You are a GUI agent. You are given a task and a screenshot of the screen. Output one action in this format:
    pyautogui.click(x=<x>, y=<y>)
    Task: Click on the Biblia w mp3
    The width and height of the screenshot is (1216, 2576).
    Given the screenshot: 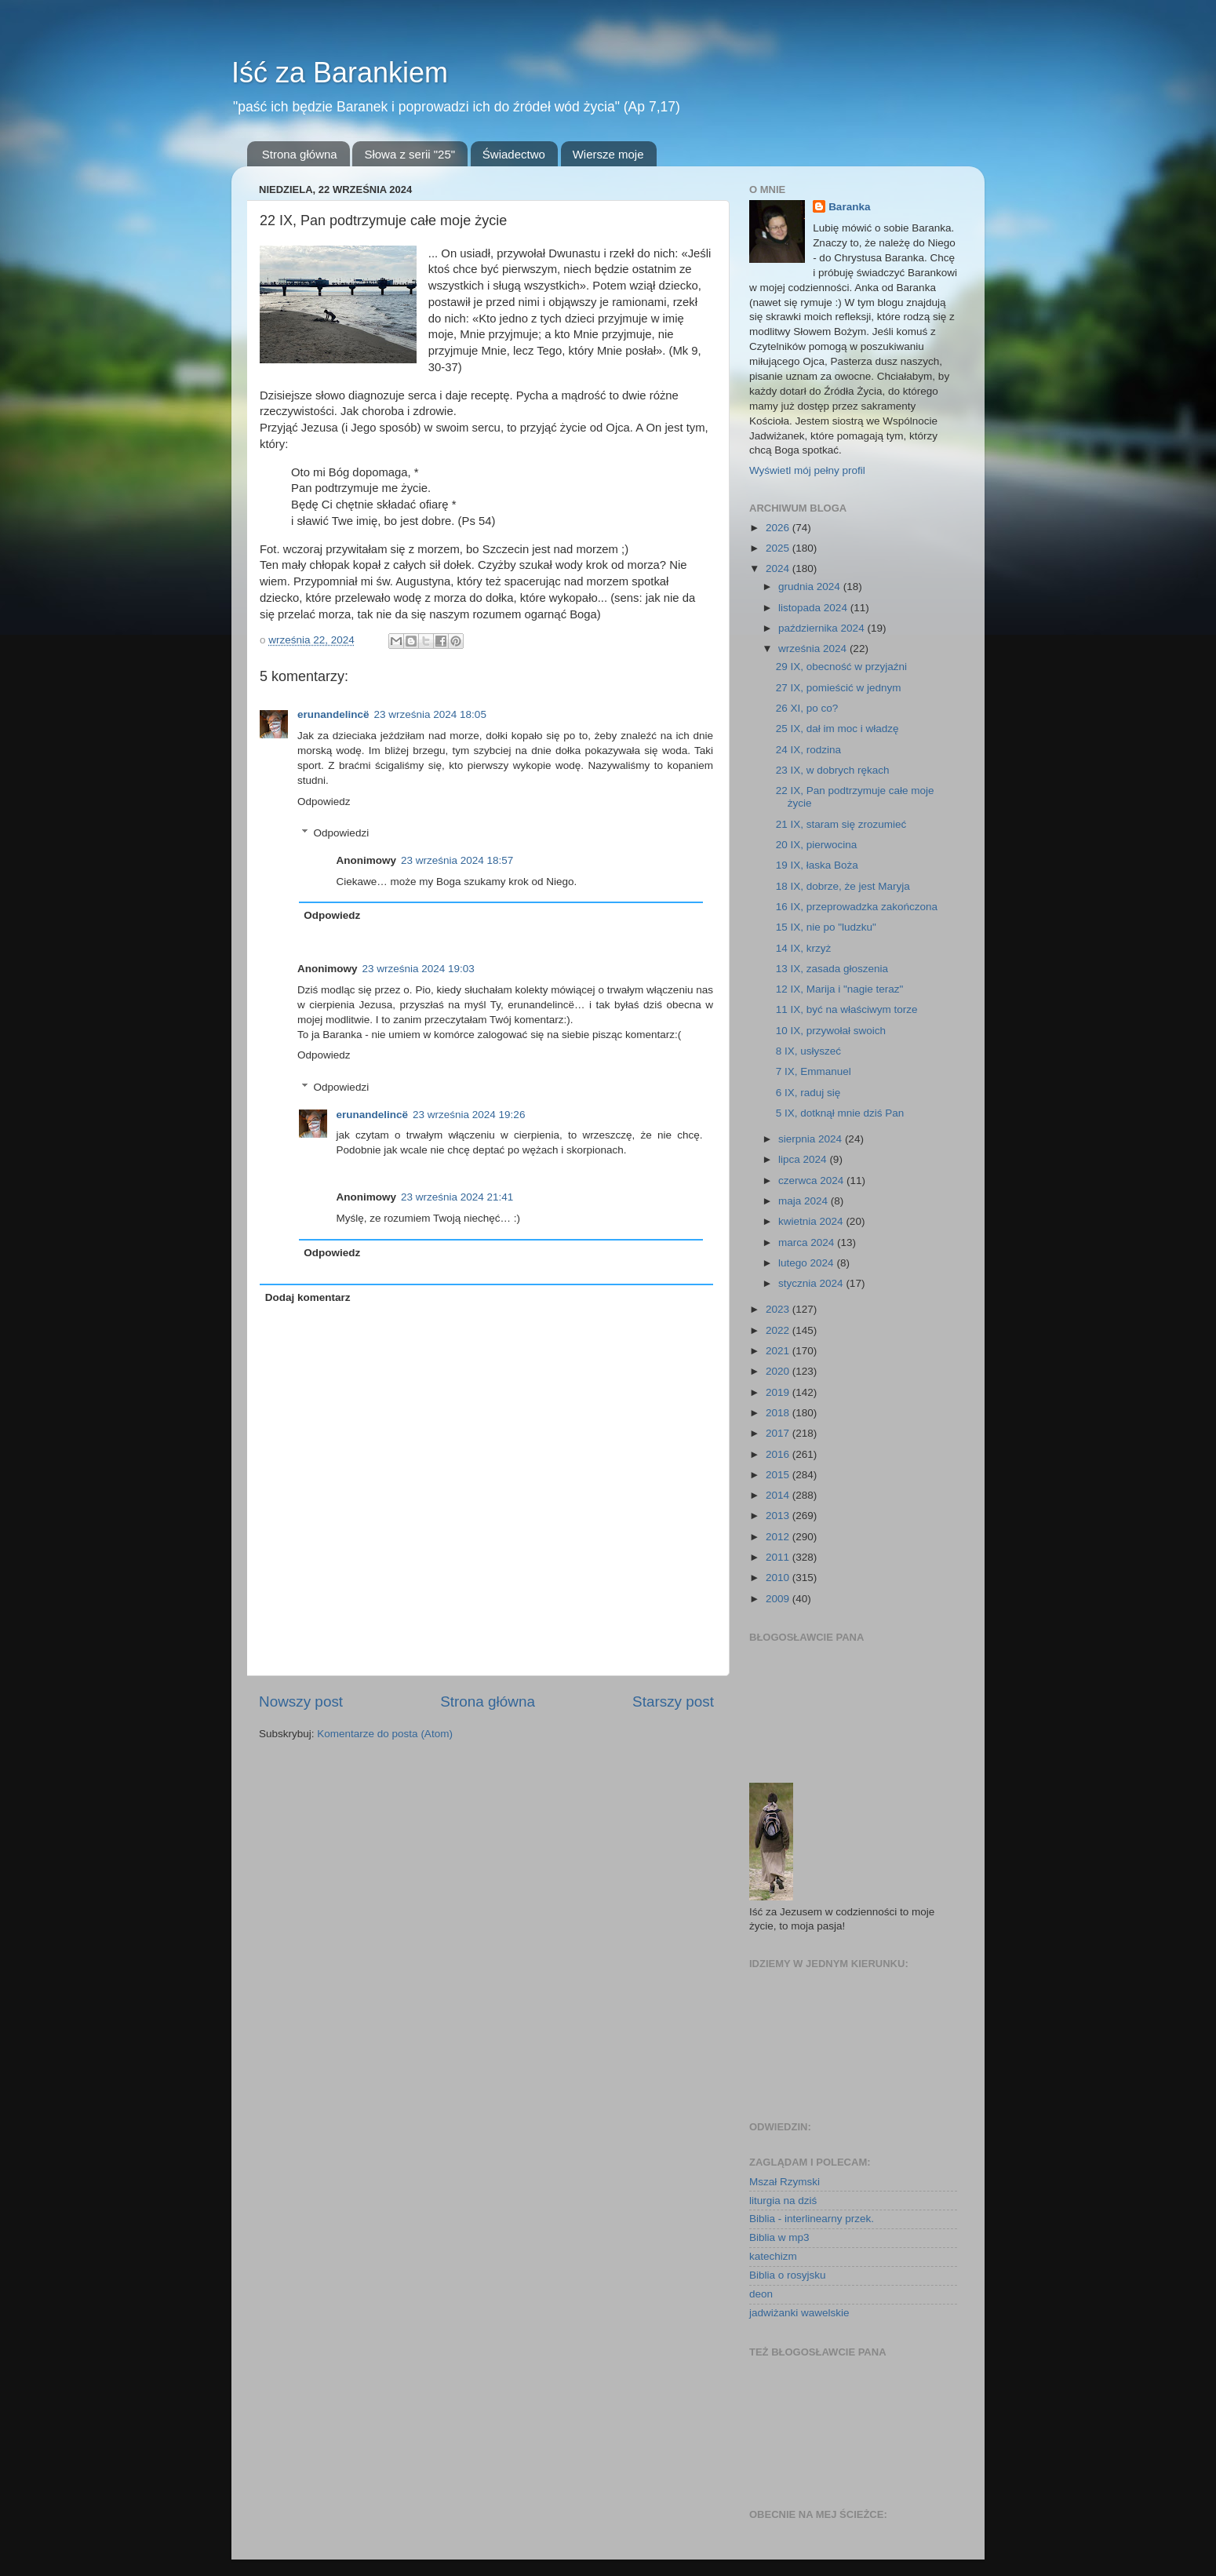 What is the action you would take?
    pyautogui.click(x=779, y=2237)
    